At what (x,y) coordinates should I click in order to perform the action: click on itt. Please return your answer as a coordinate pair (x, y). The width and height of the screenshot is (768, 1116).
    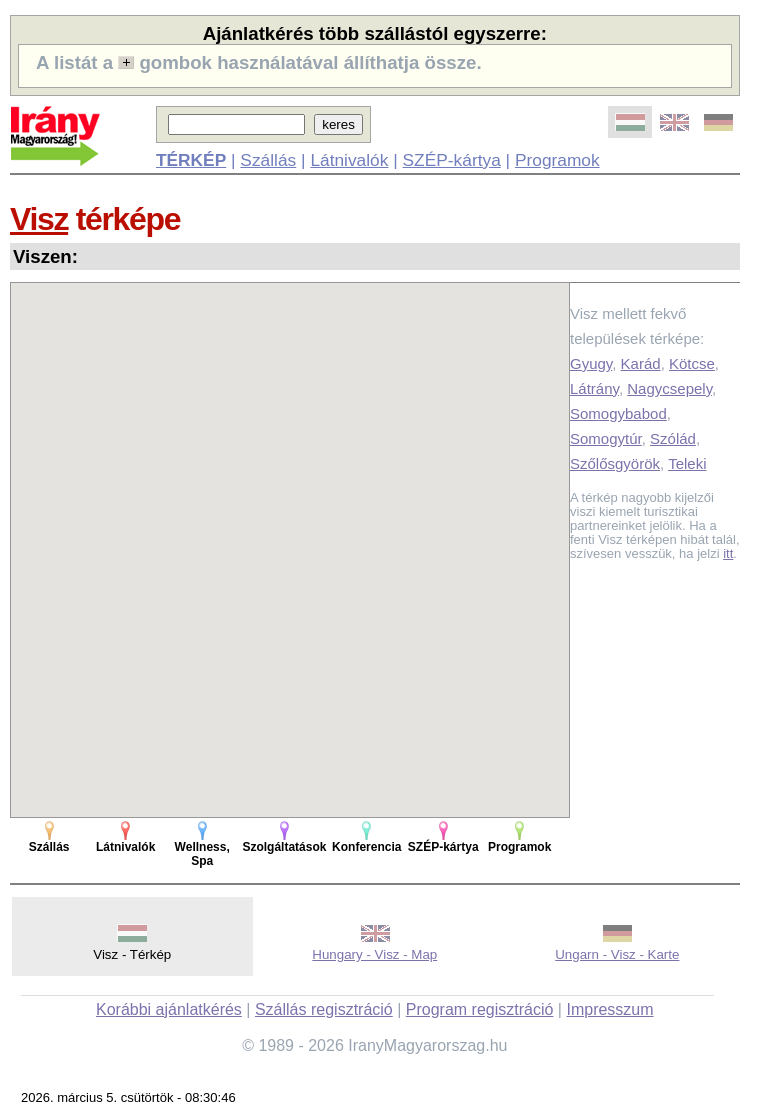
    Looking at the image, I should click on (728, 553).